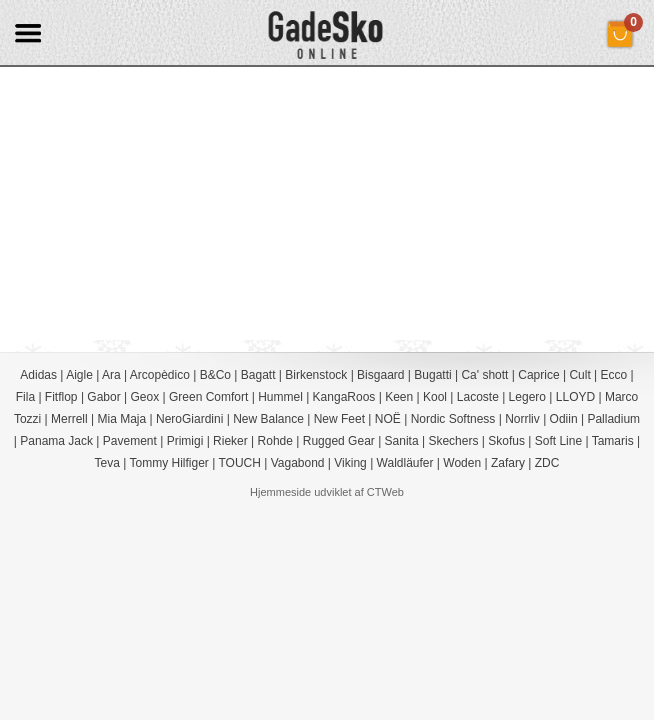  I want to click on Bugatti, so click(432, 375).